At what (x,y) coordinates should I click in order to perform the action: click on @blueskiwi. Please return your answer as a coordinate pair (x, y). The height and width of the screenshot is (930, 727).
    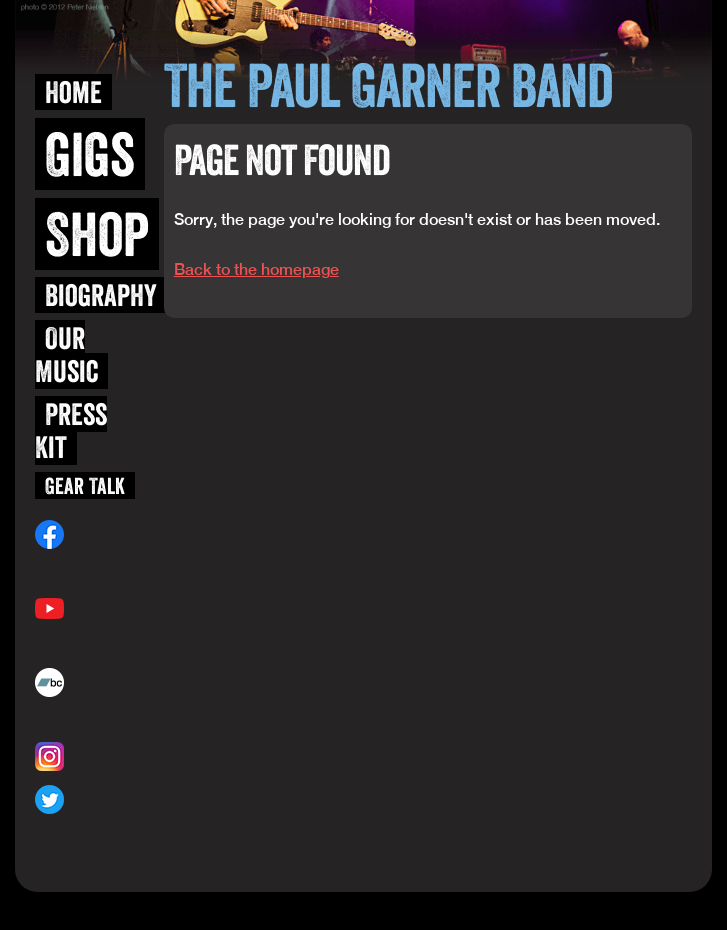
    Looking at the image, I should click on (99, 757).